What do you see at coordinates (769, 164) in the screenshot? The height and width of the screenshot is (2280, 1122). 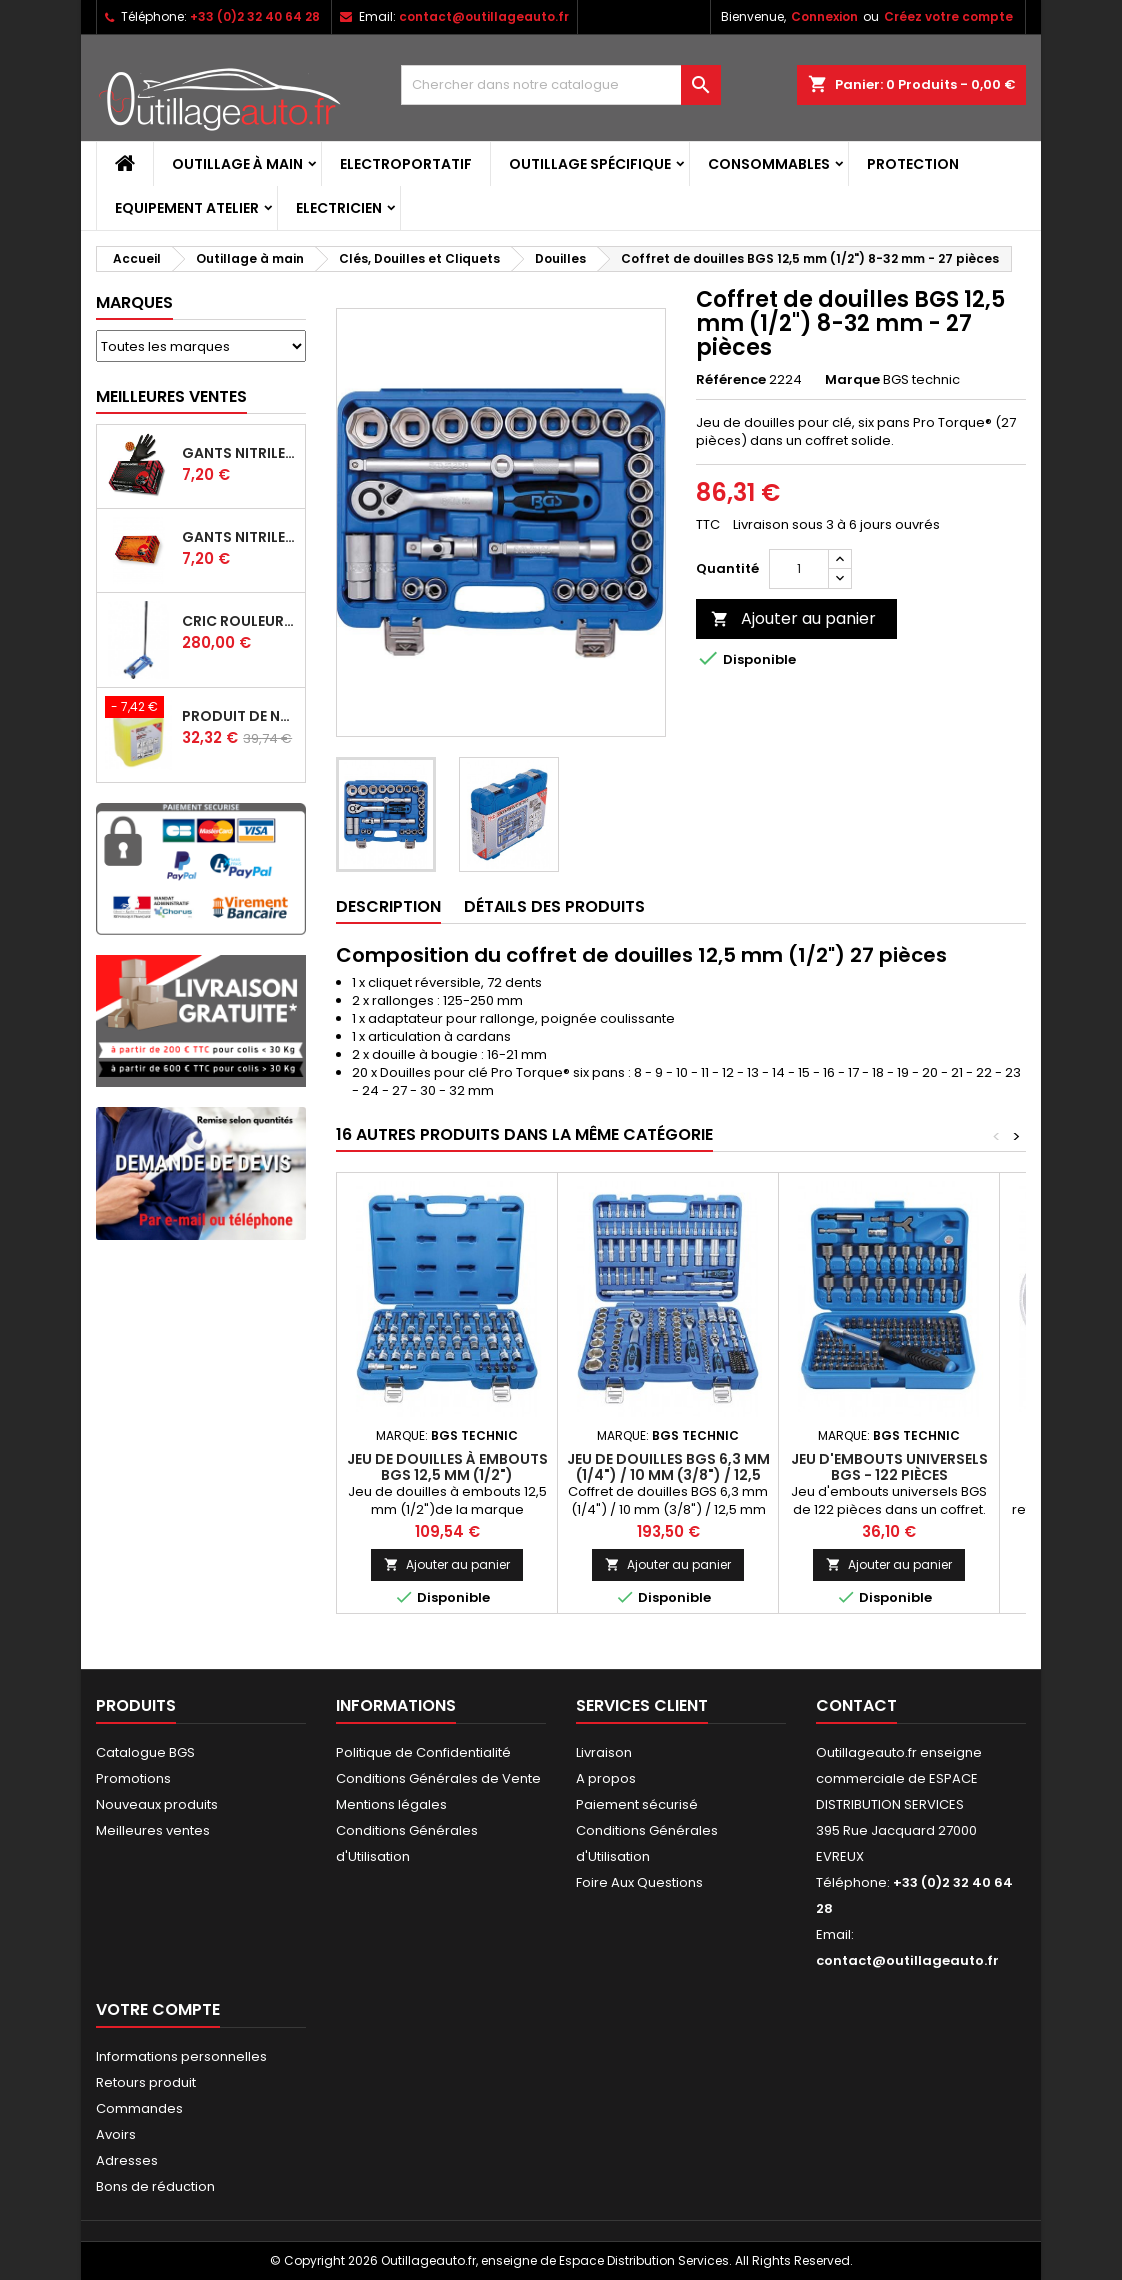 I see `Consommables` at bounding box center [769, 164].